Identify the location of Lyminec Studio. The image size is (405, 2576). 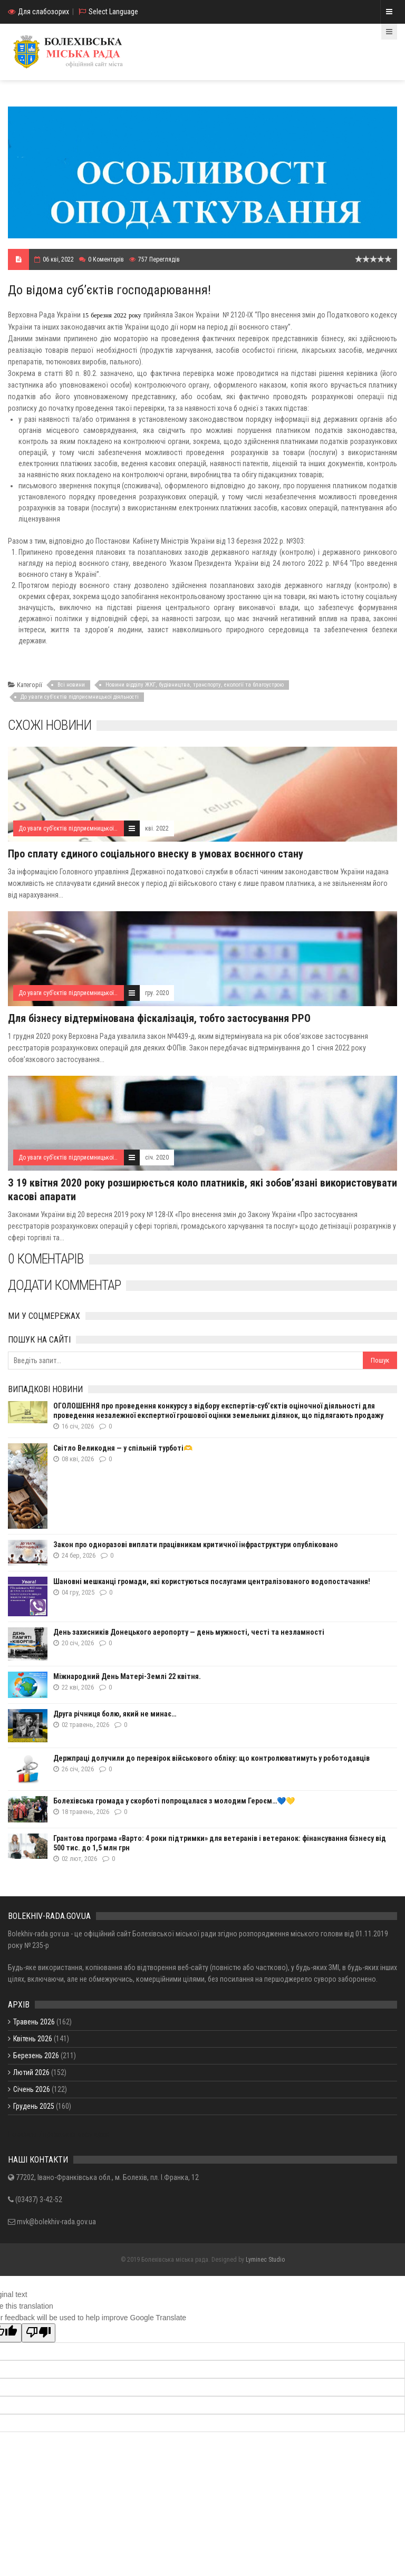
(265, 2259).